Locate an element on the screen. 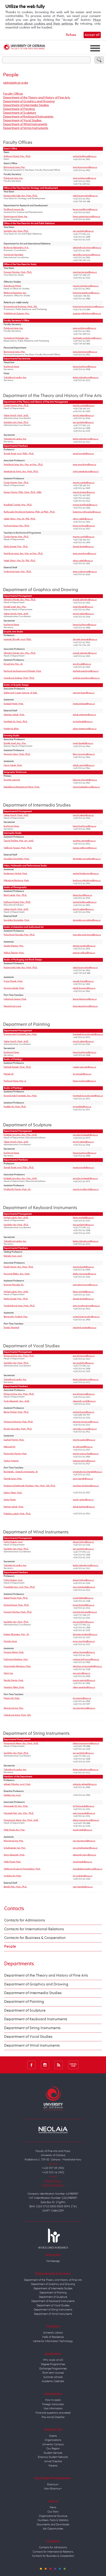 The image size is (106, 2576). Petříček Radek, MgA., Ph.D. is located at coordinates (17, 1067).